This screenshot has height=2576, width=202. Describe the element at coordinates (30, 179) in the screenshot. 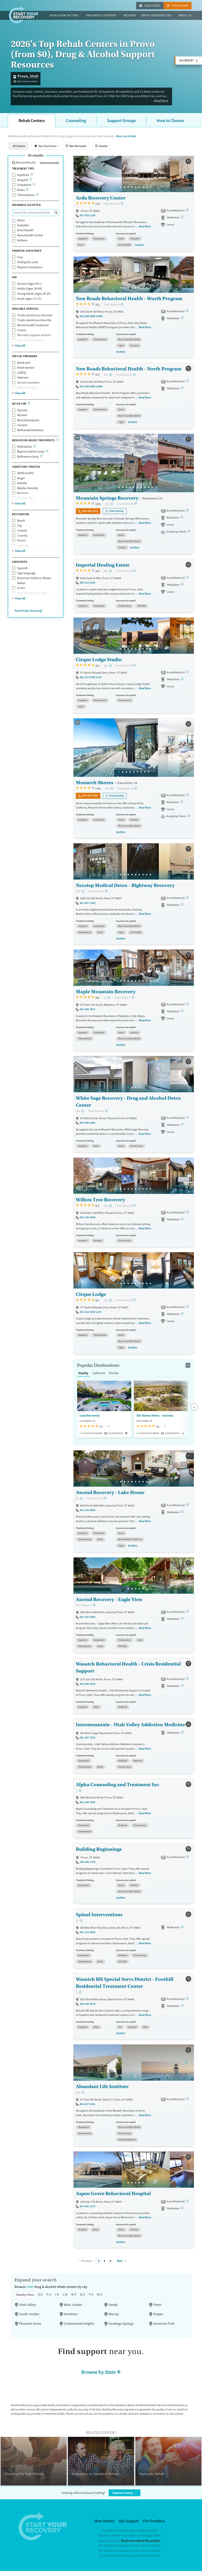

I see `[24/7 drug and alcohol treatment connected to a hospital, typically lasting days or weeks]` at that location.